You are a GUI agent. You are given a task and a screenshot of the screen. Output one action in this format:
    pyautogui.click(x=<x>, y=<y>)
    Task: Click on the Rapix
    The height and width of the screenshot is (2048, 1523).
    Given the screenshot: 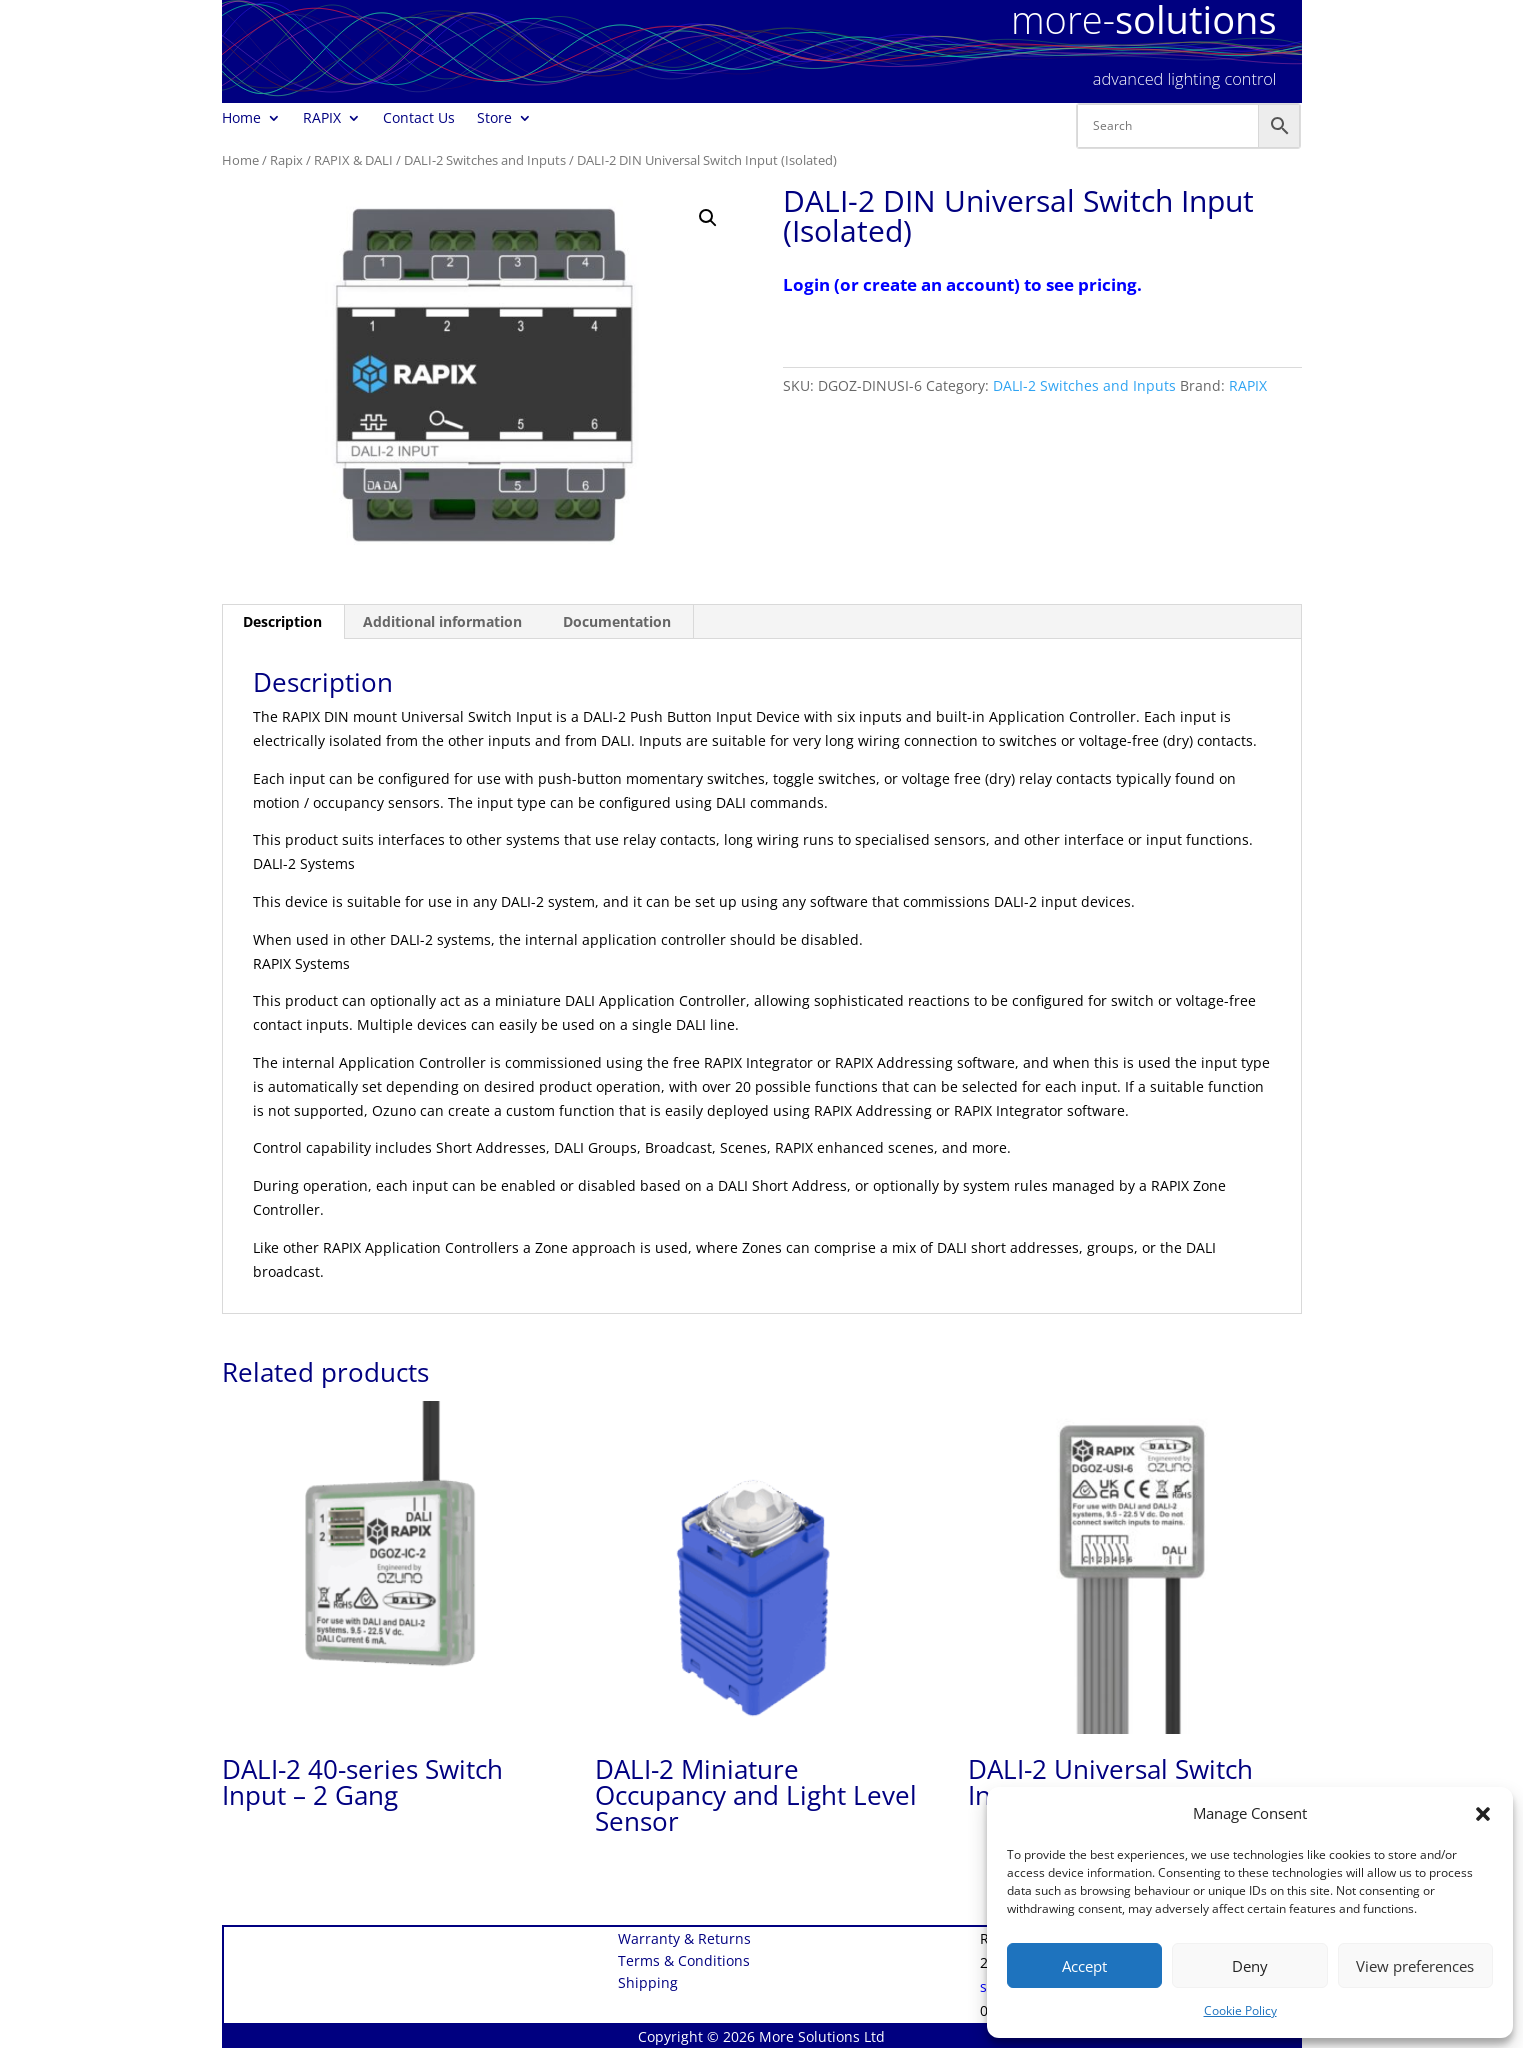 What is the action you would take?
    pyautogui.click(x=286, y=160)
    